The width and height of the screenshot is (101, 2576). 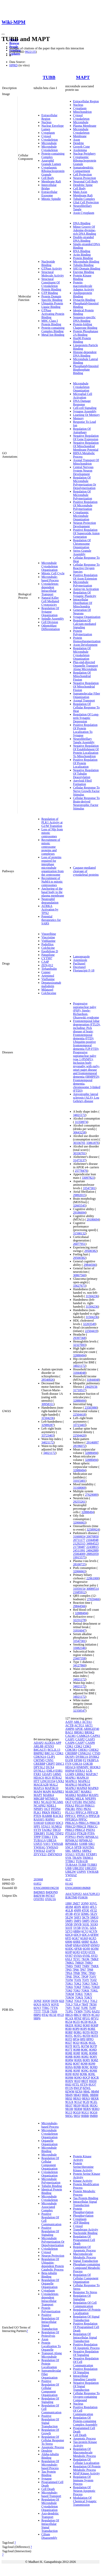 What do you see at coordinates (86, 268) in the screenshot?
I see `SH3 Domain Binding` at bounding box center [86, 268].